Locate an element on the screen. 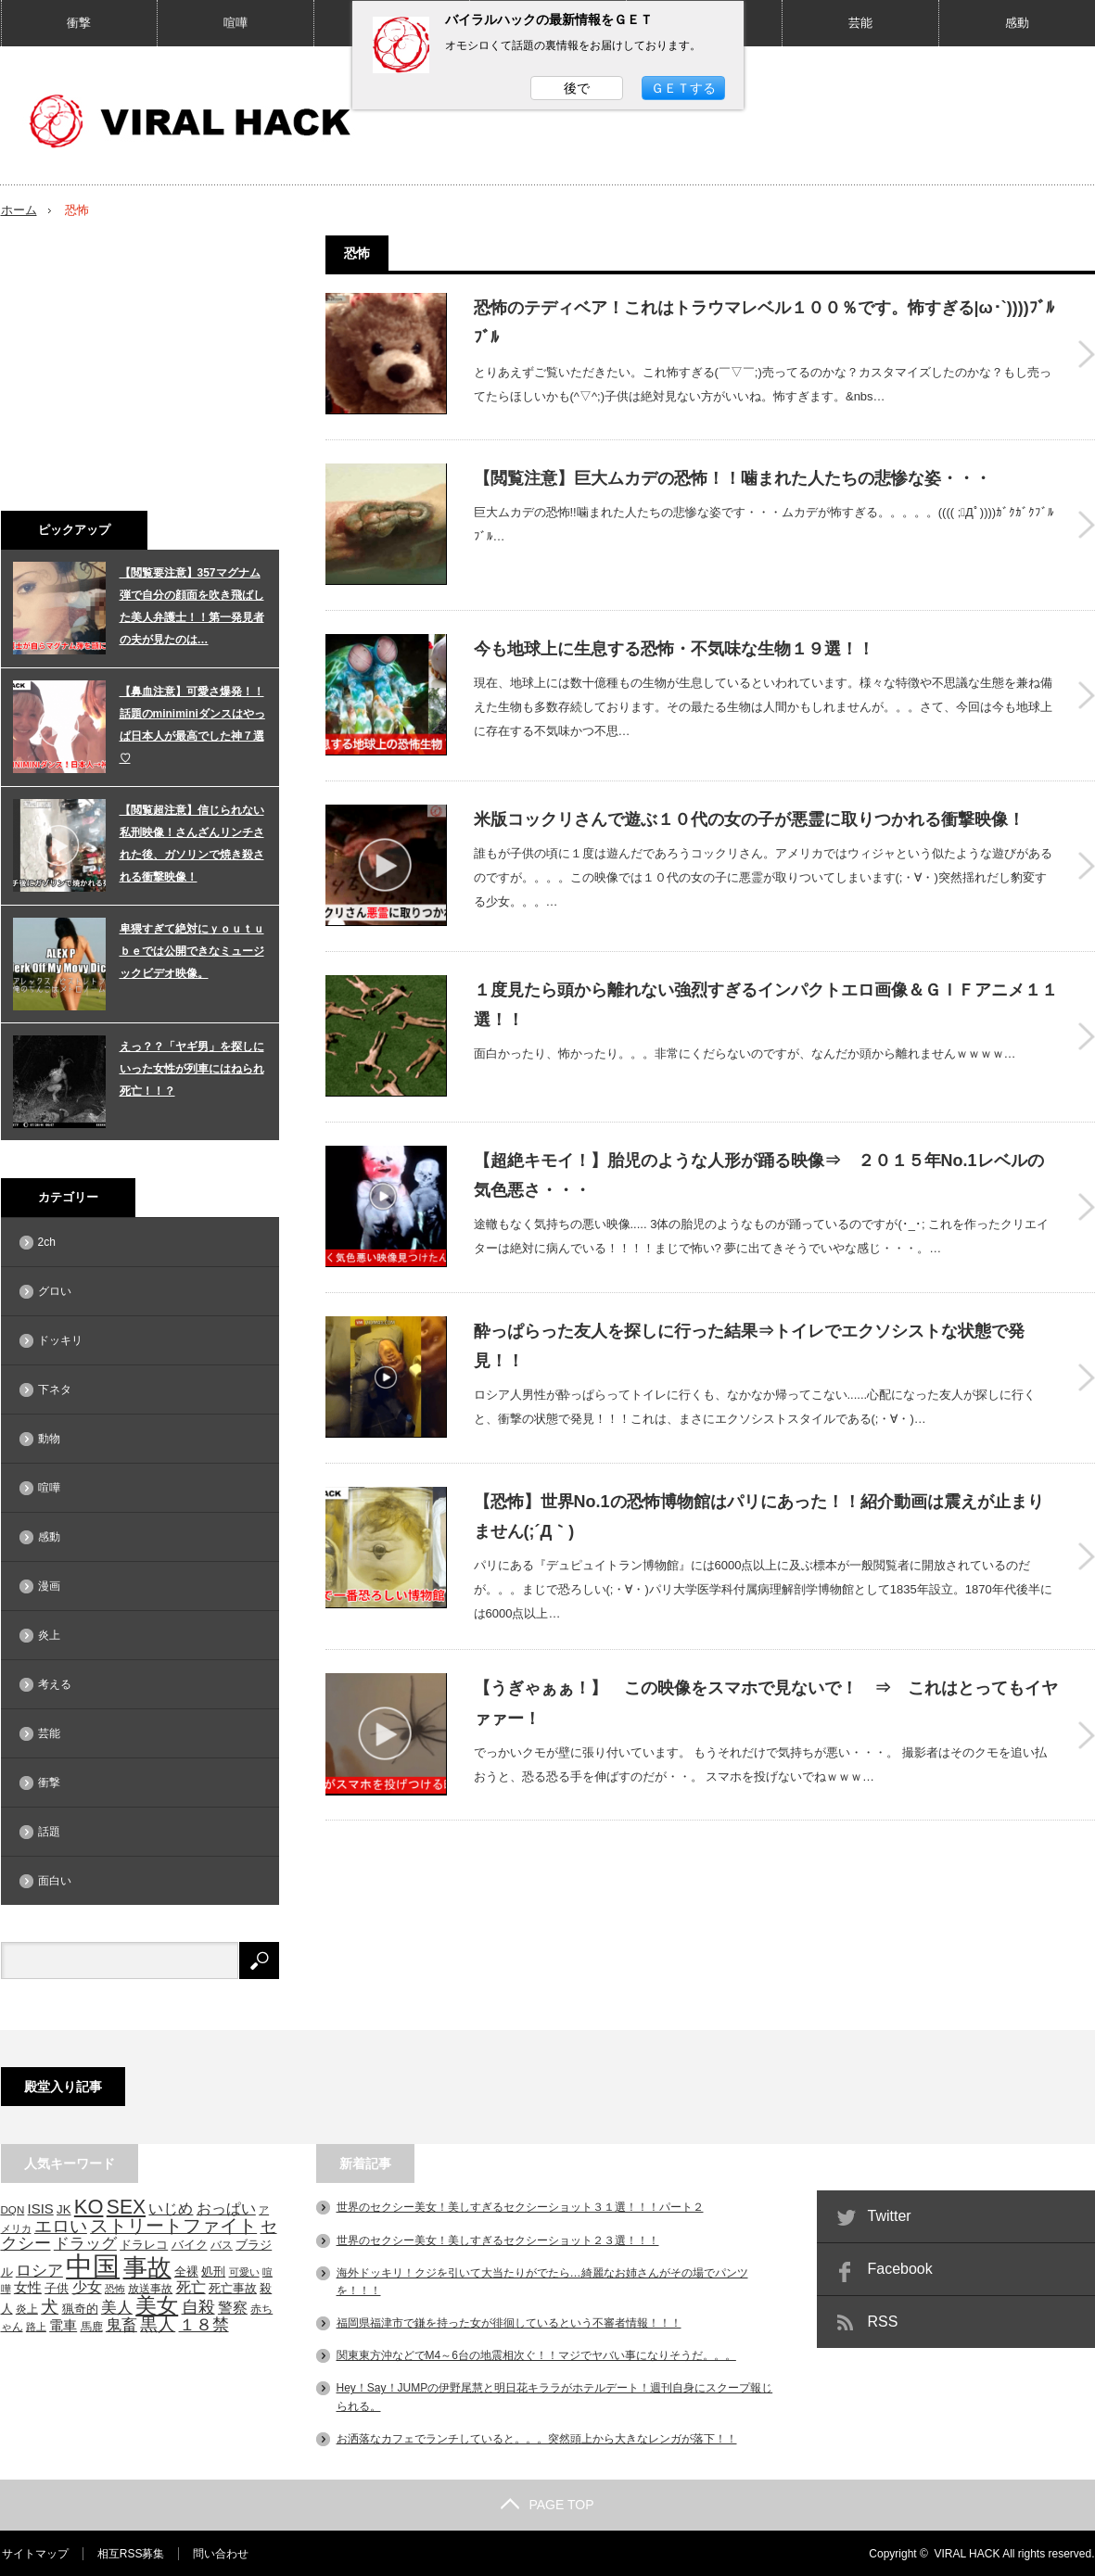  米版コックリさんで遊ぶ１０代の女の子が悪霊に取りつかれる衝撃映像！ is located at coordinates (749, 810).